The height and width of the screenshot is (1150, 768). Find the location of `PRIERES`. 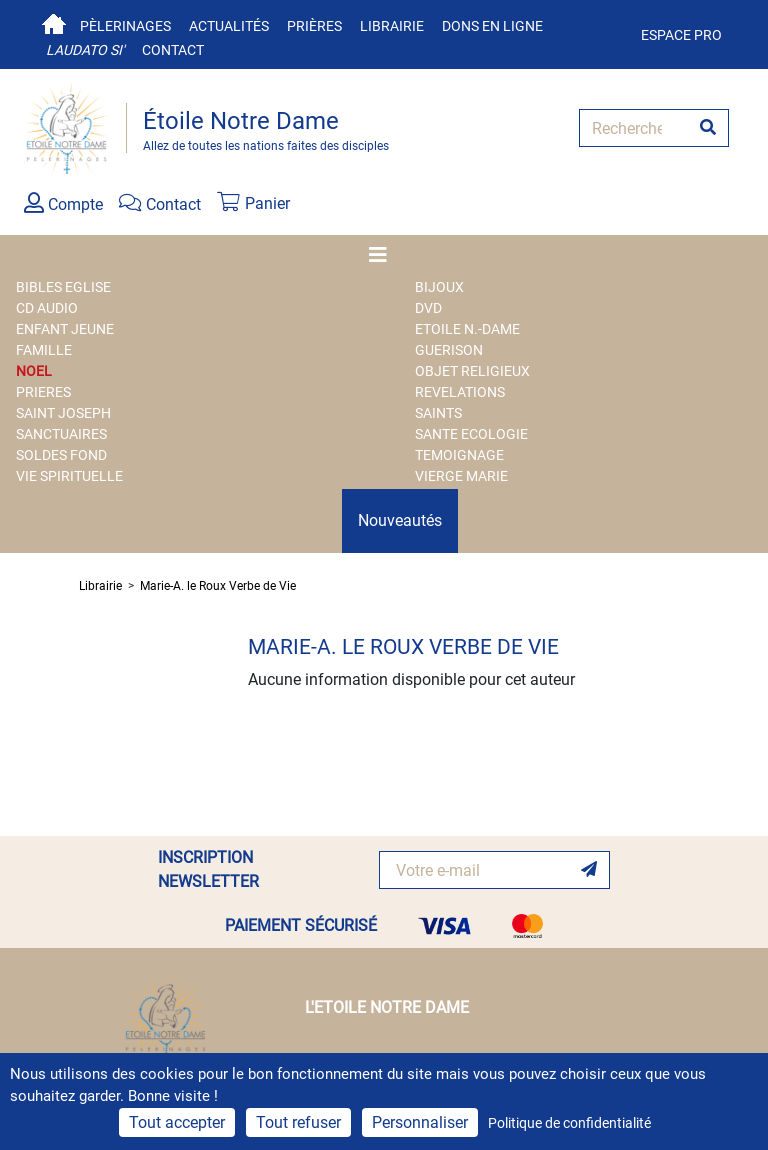

PRIERES is located at coordinates (43, 392).